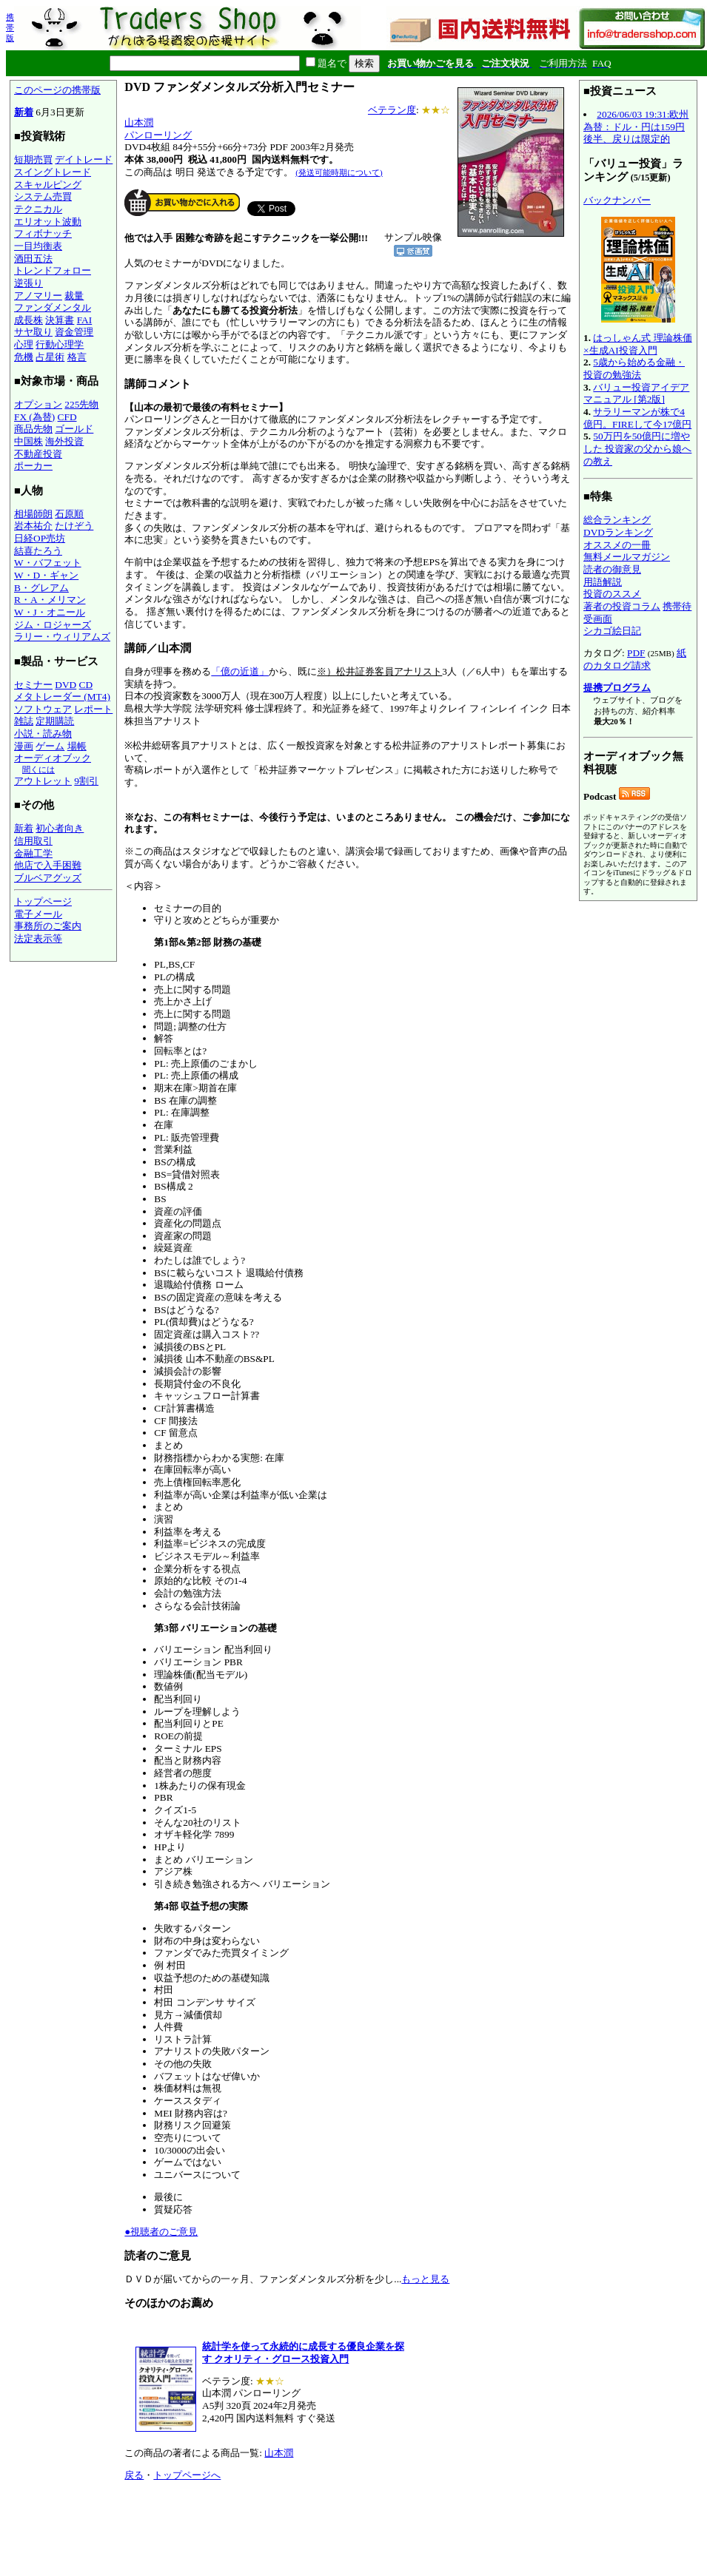  What do you see at coordinates (62, 636) in the screenshot?
I see `ラリー・ウィリアムズ` at bounding box center [62, 636].